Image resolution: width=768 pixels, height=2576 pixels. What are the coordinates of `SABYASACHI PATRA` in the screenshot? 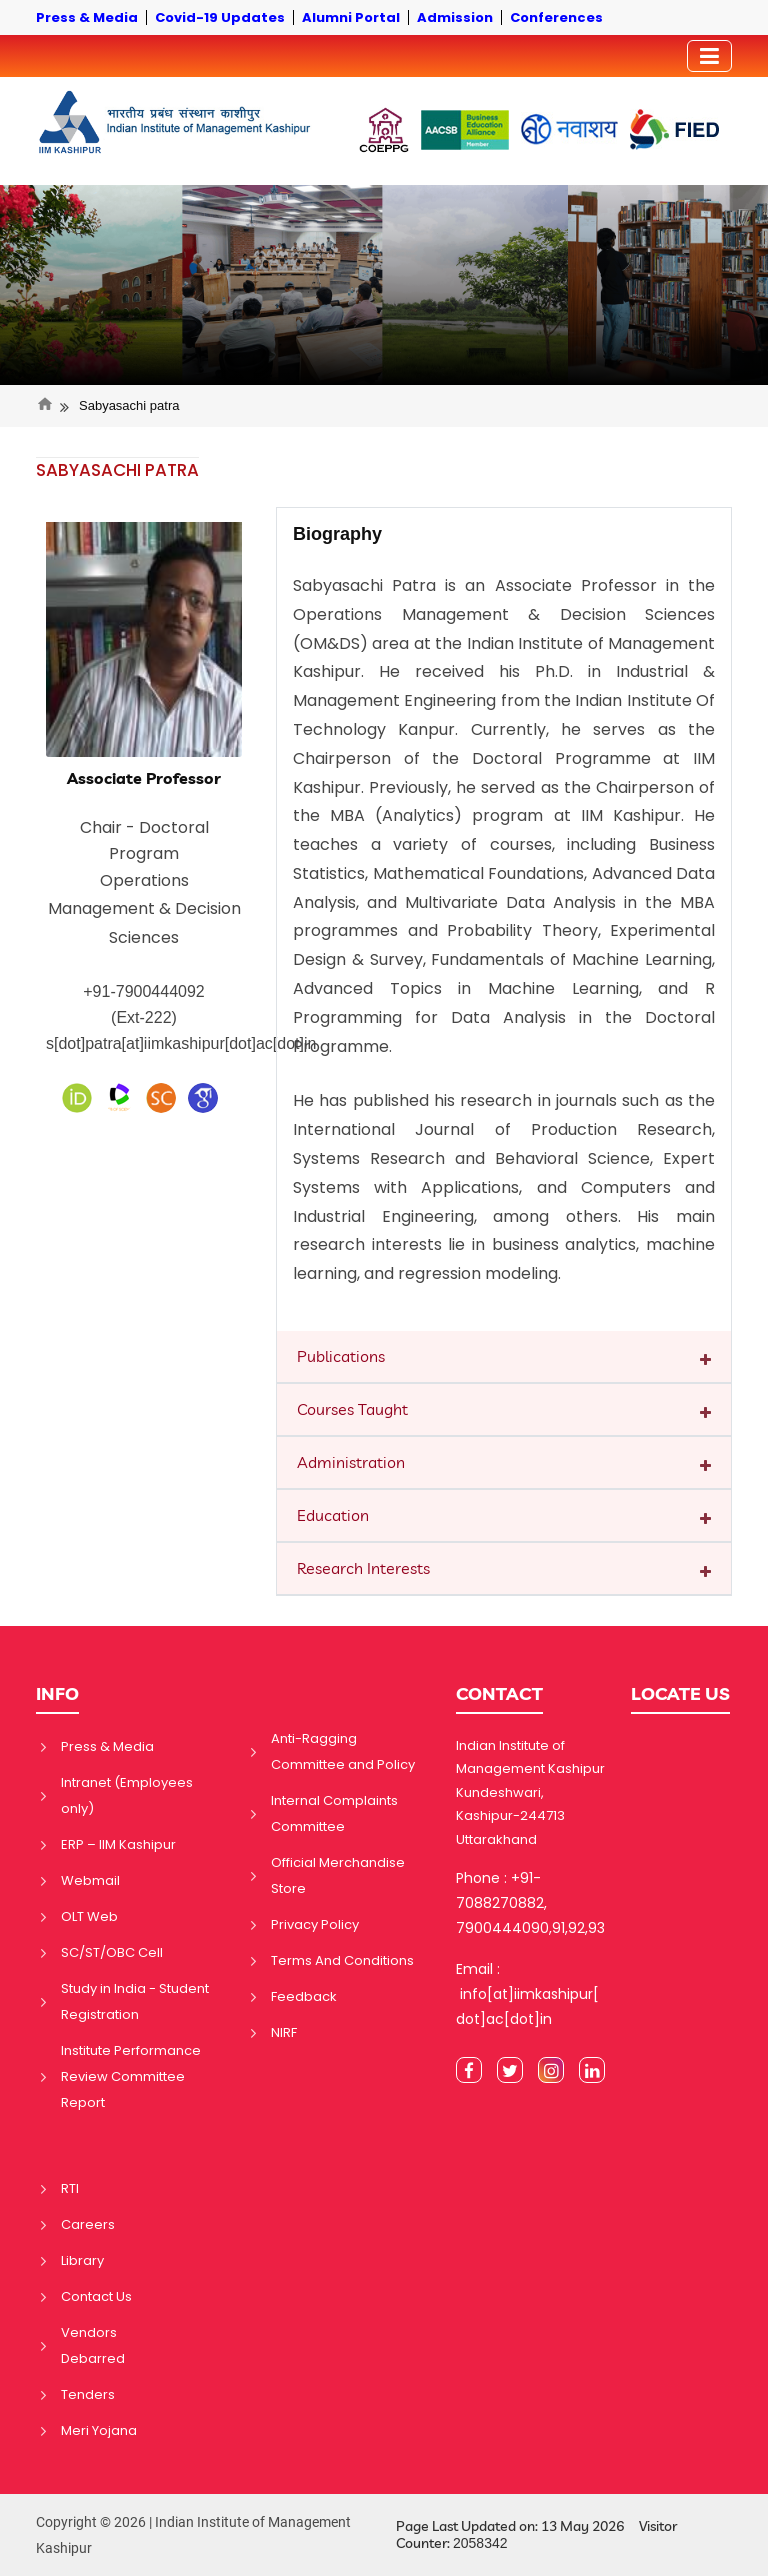 It's located at (117, 470).